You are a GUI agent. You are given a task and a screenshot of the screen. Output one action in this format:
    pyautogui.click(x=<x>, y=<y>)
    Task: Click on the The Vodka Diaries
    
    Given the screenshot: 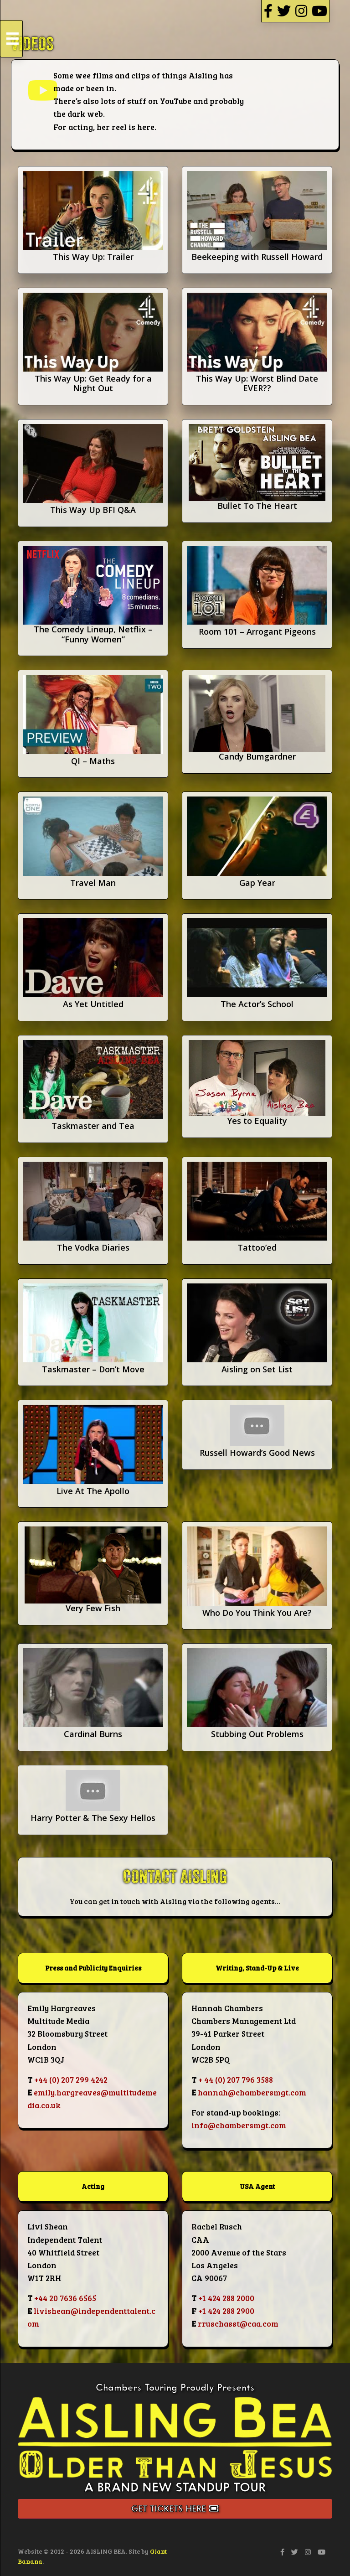 What is the action you would take?
    pyautogui.click(x=93, y=1247)
    